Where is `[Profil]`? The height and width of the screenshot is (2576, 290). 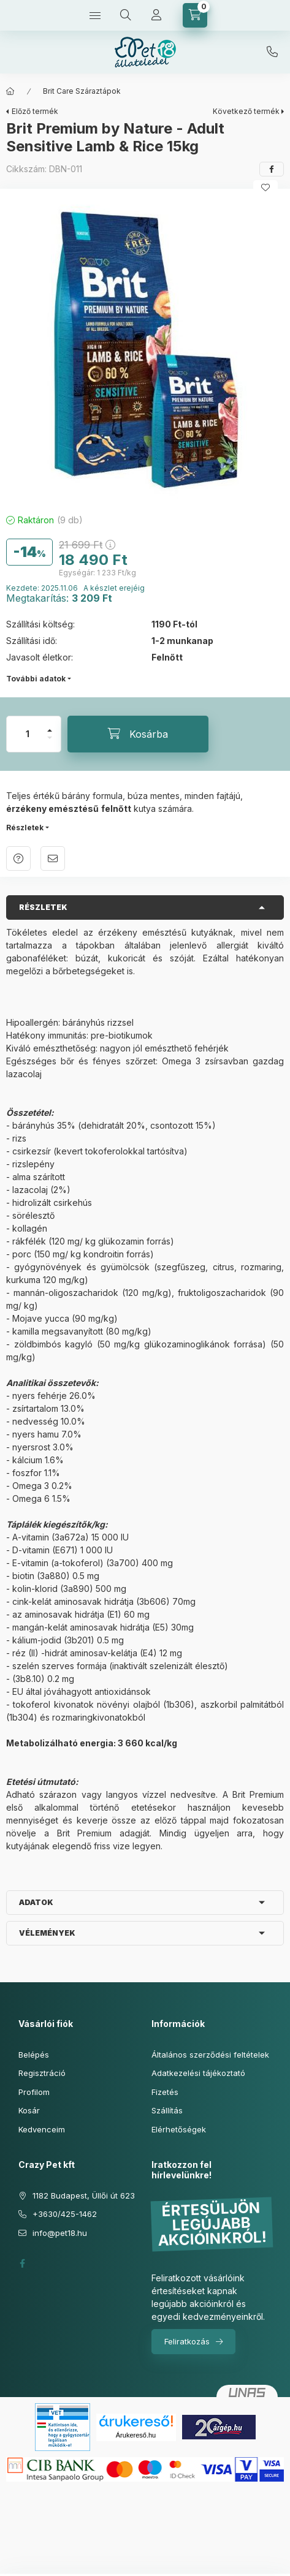 [Profil] is located at coordinates (156, 15).